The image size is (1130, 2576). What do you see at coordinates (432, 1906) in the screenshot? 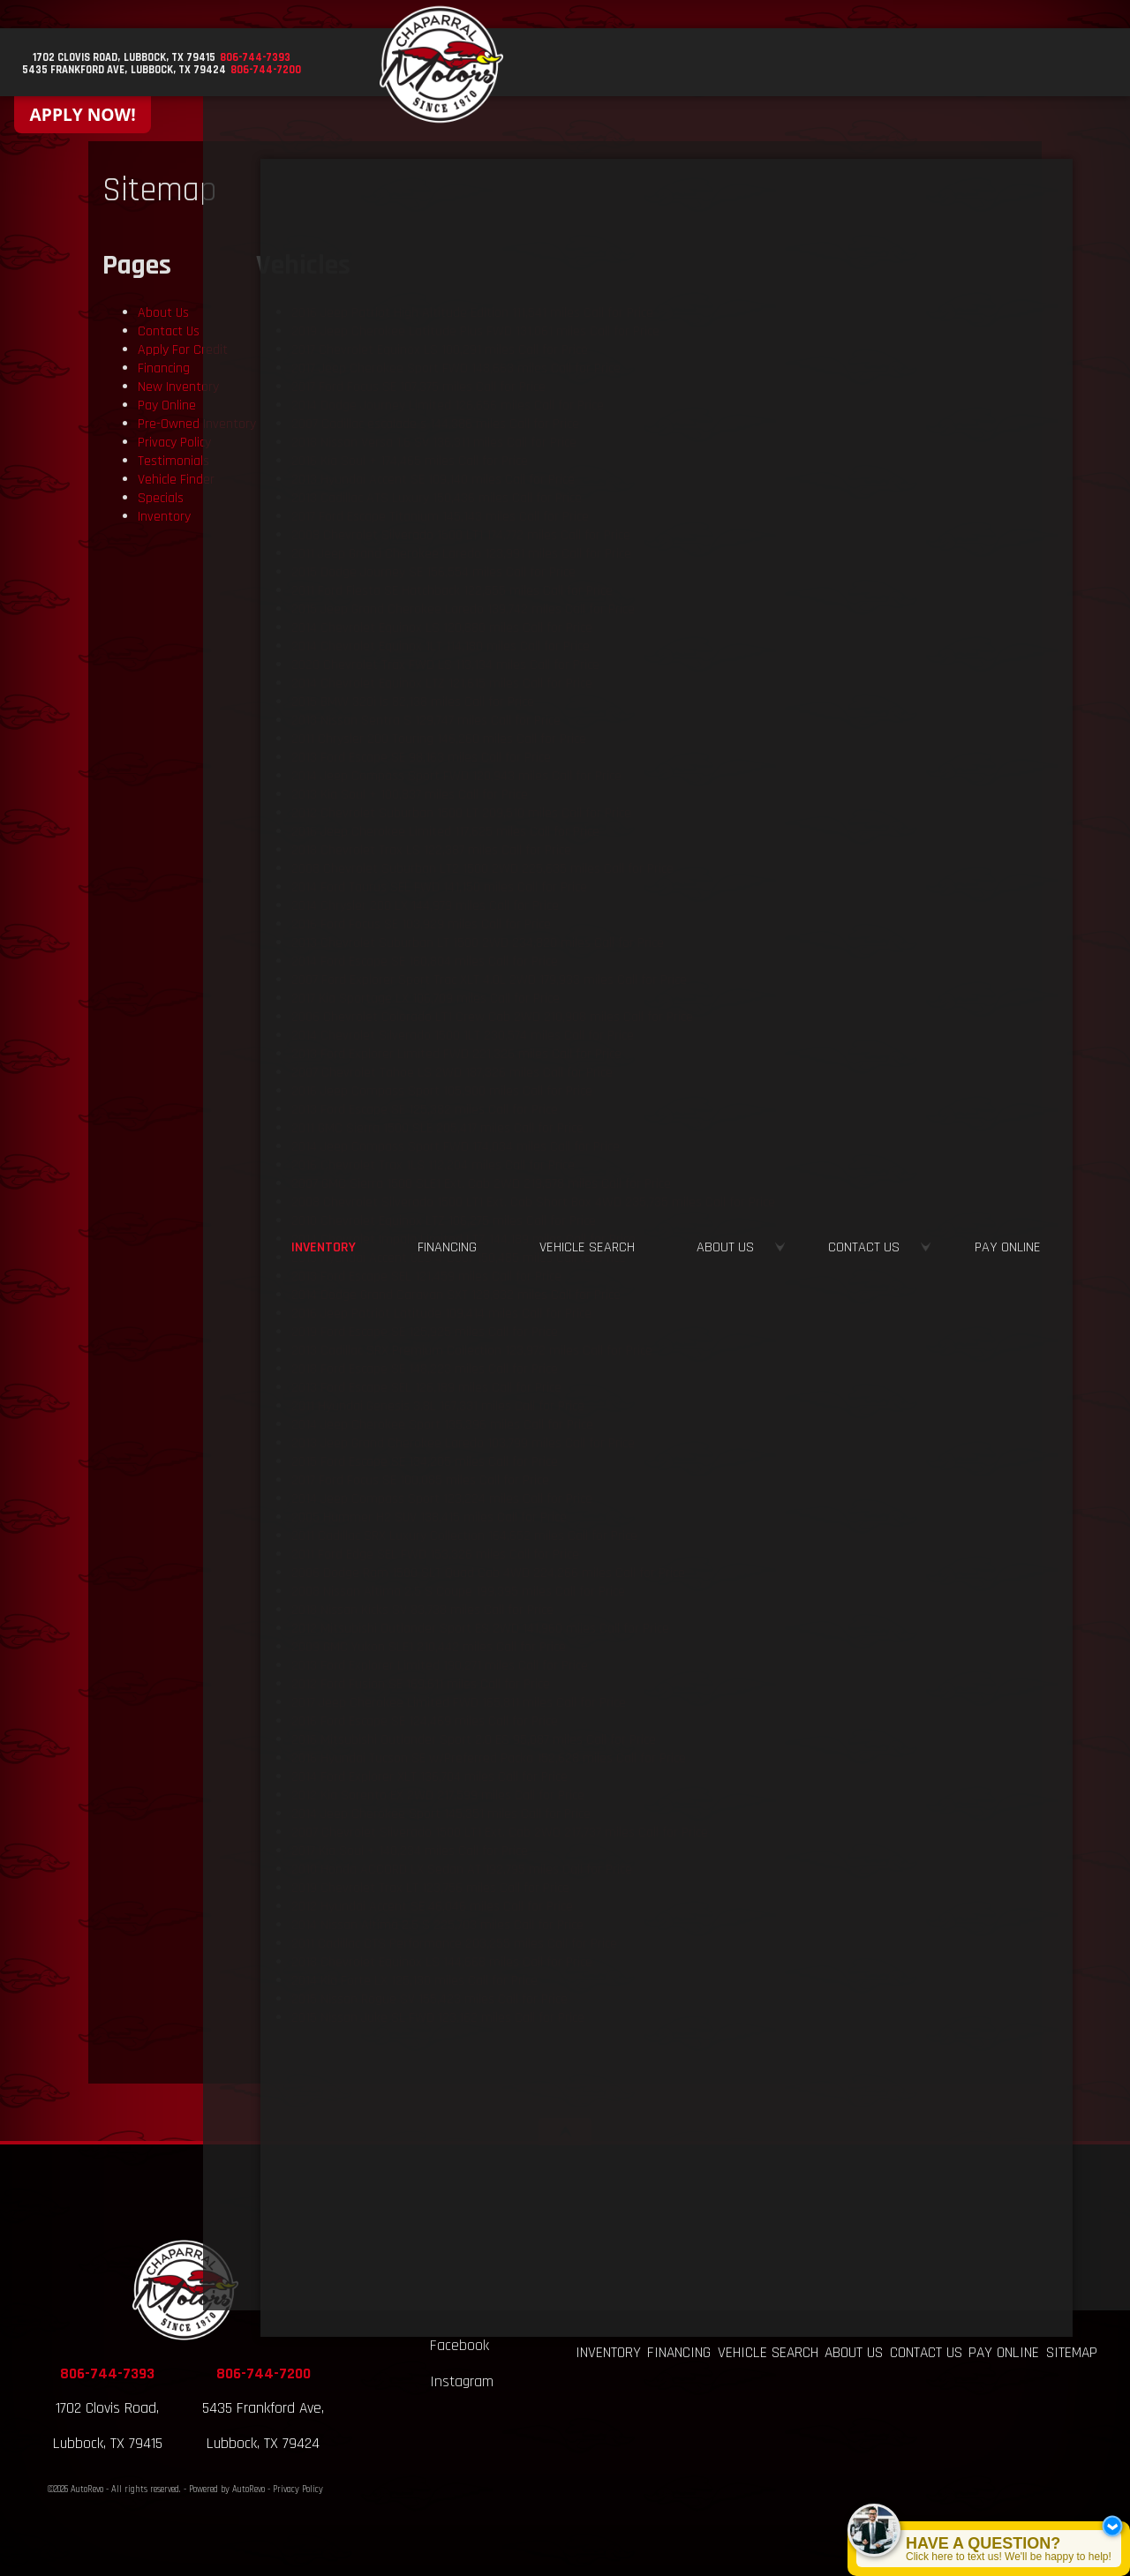
I see `46,046 miles Call for Price` at bounding box center [432, 1906].